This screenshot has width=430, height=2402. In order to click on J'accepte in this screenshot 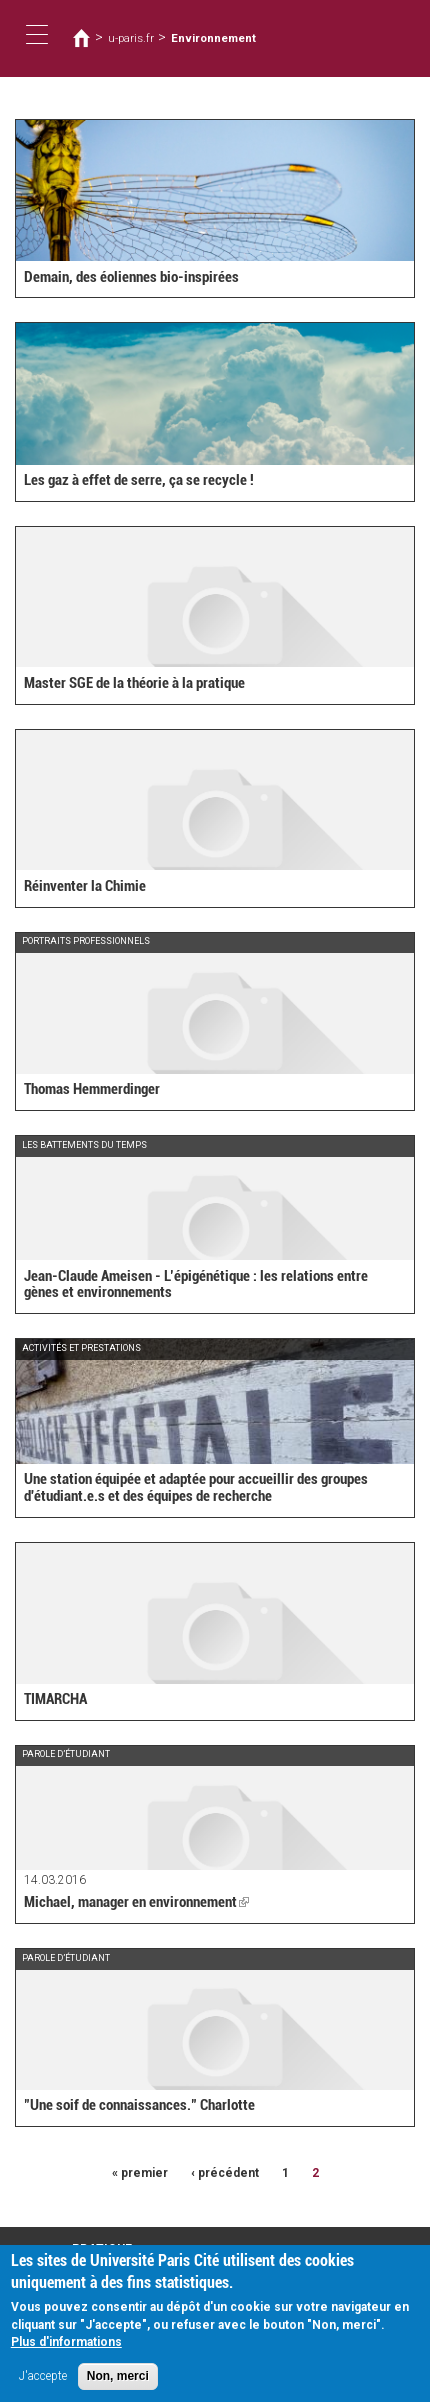, I will do `click(43, 2385)`.